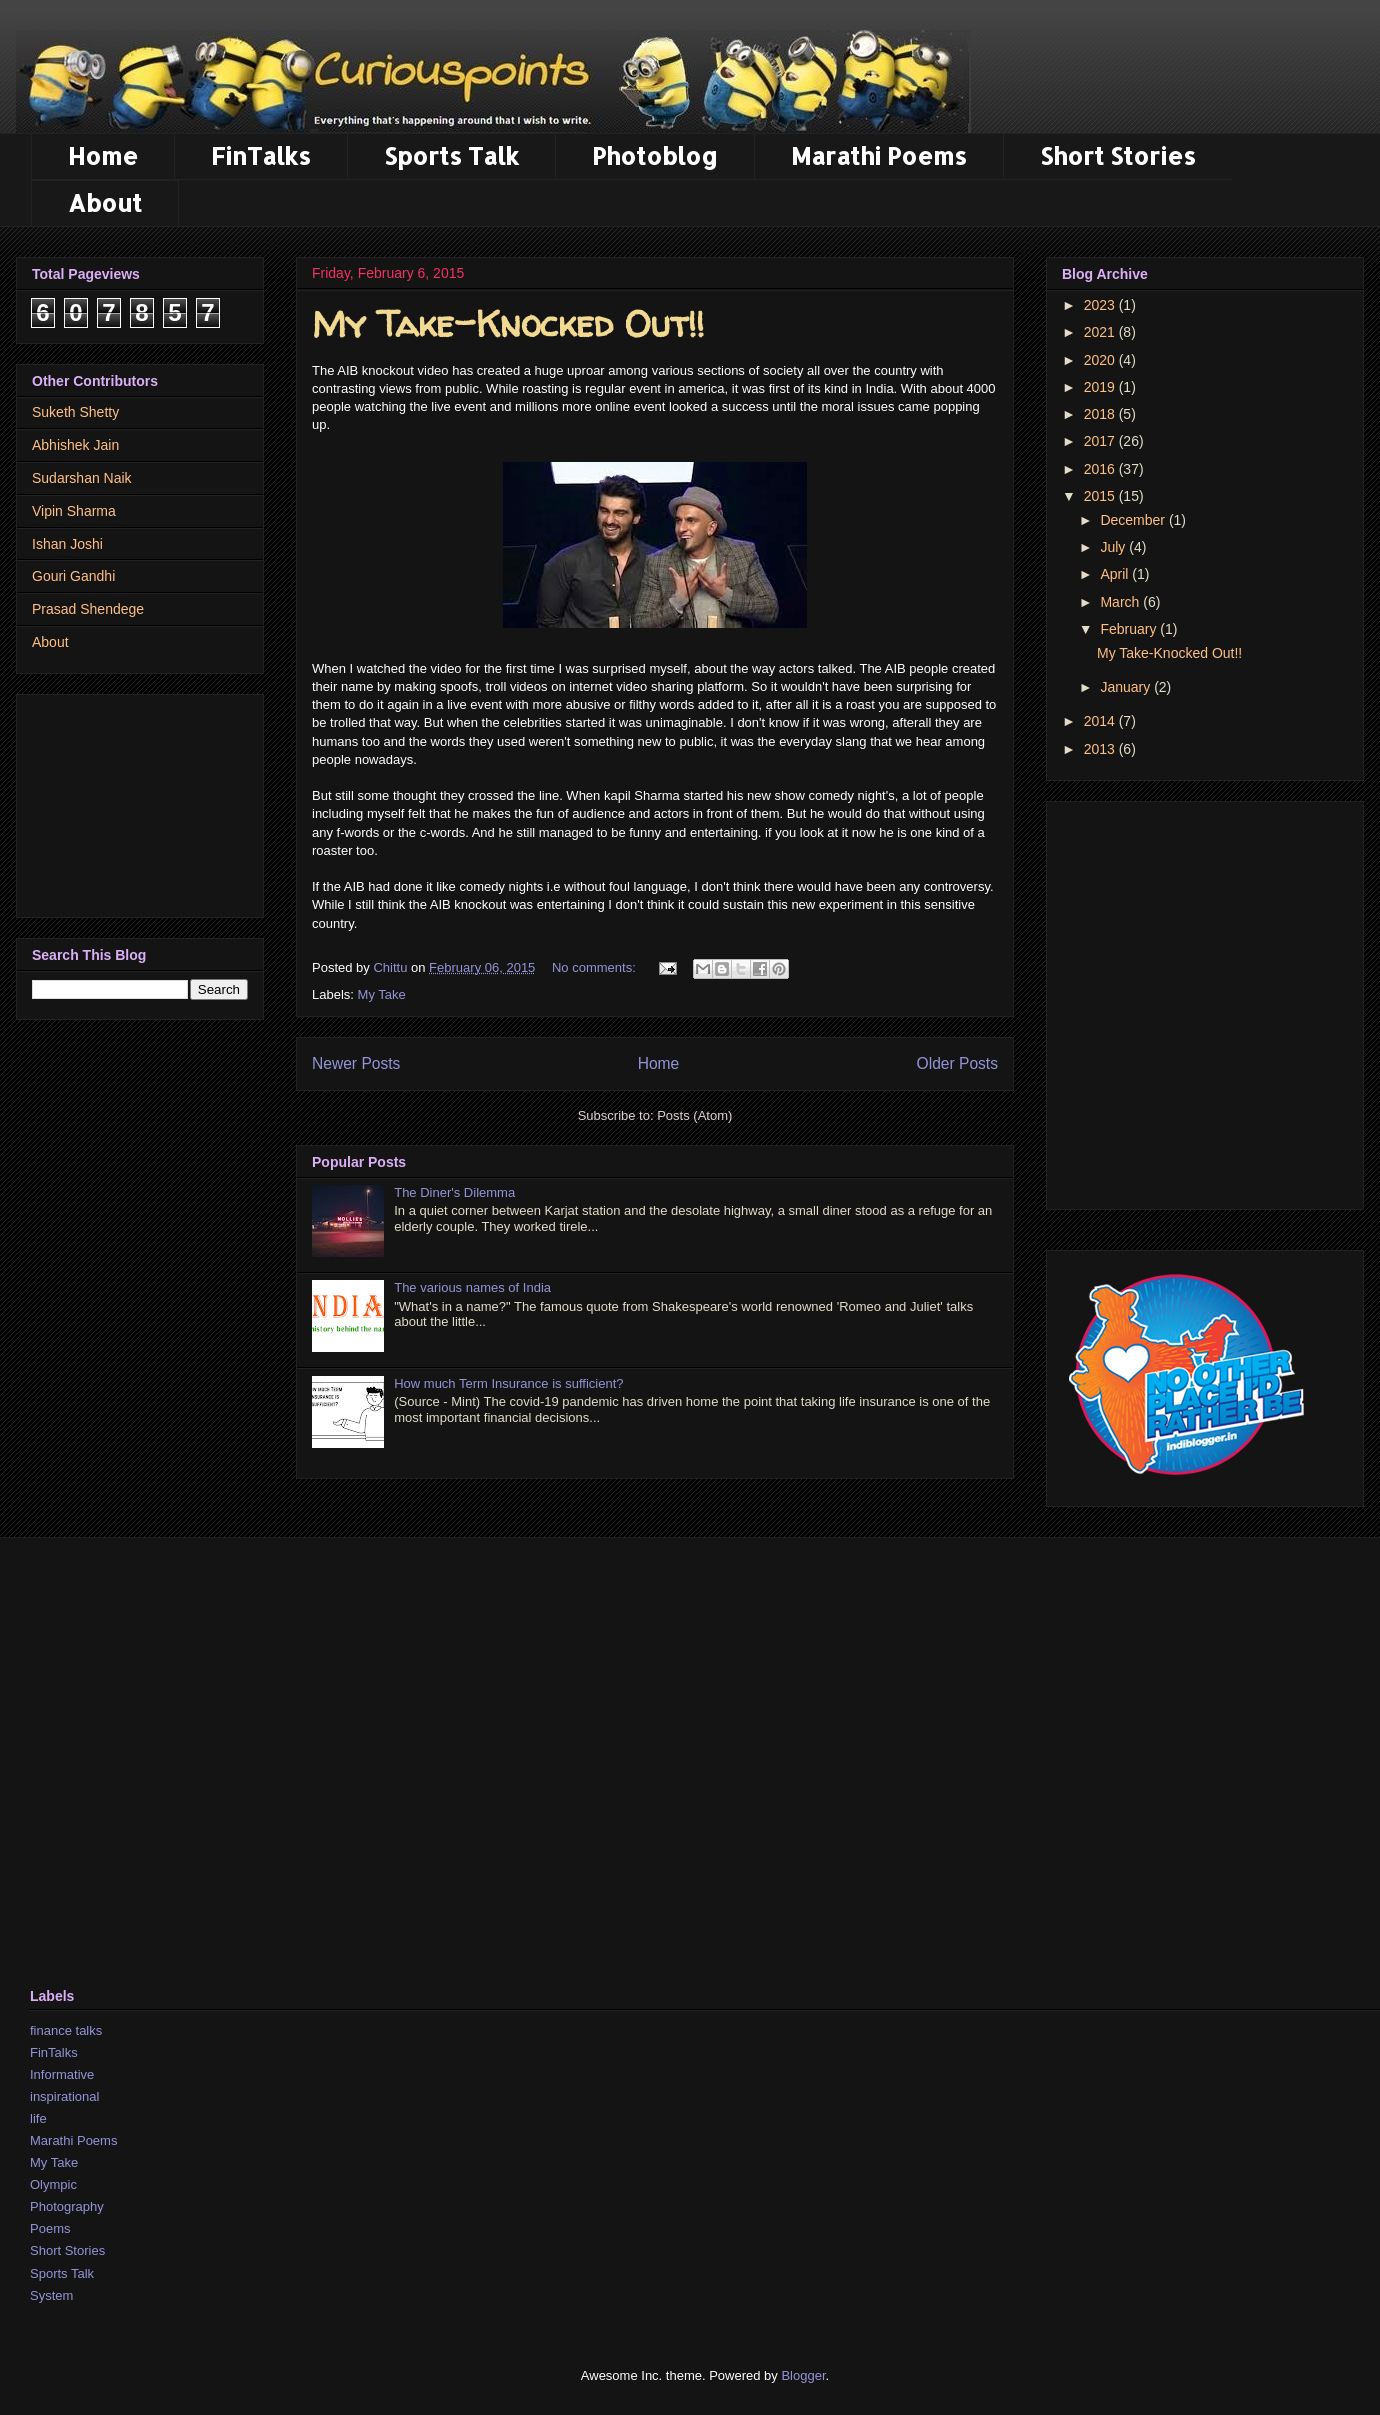 The image size is (1380, 2415). Describe the element at coordinates (472, 1287) in the screenshot. I see `The various names of India` at that location.